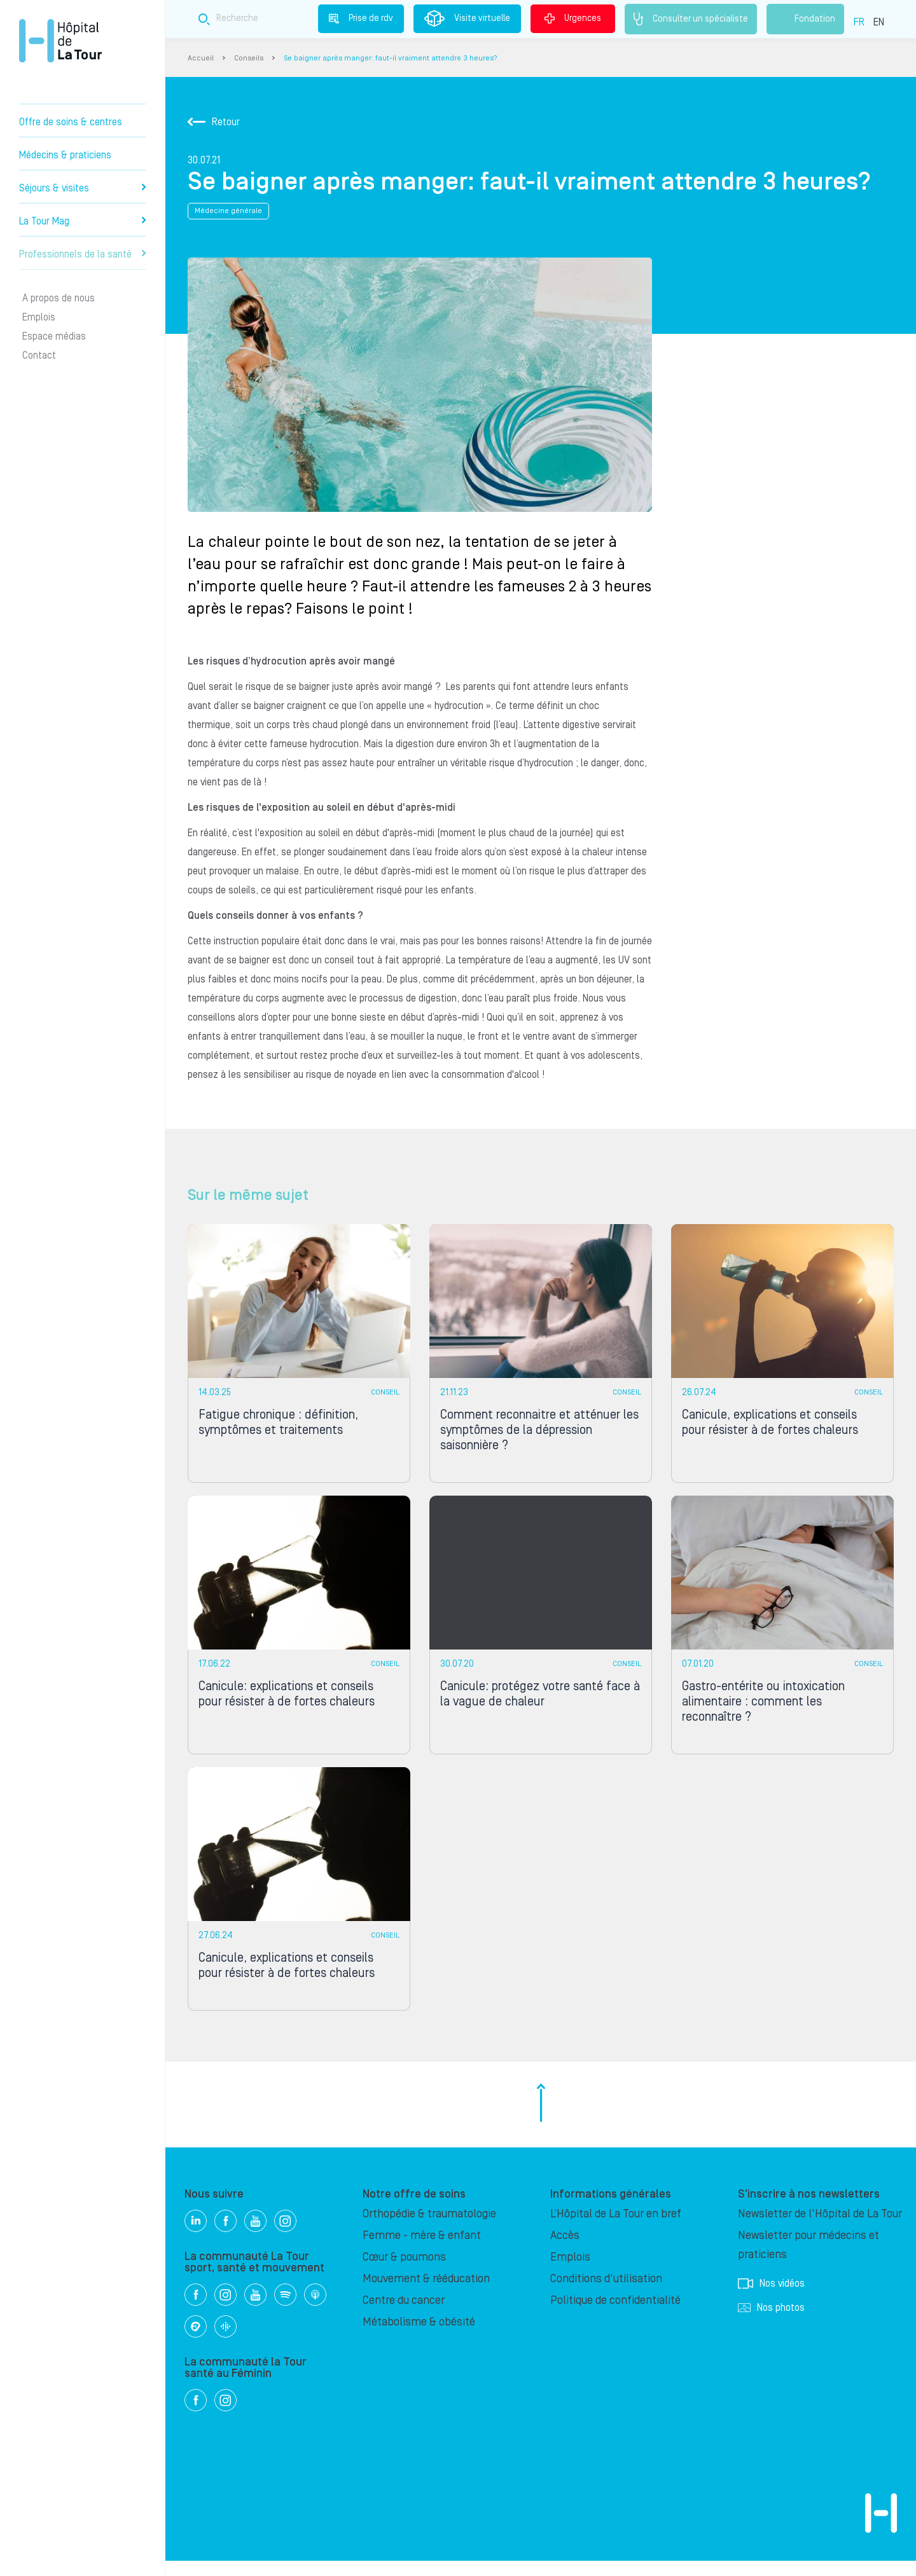 The image size is (916, 2576). Describe the element at coordinates (422, 2250) in the screenshot. I see `Femme - mère & enfant` at that location.